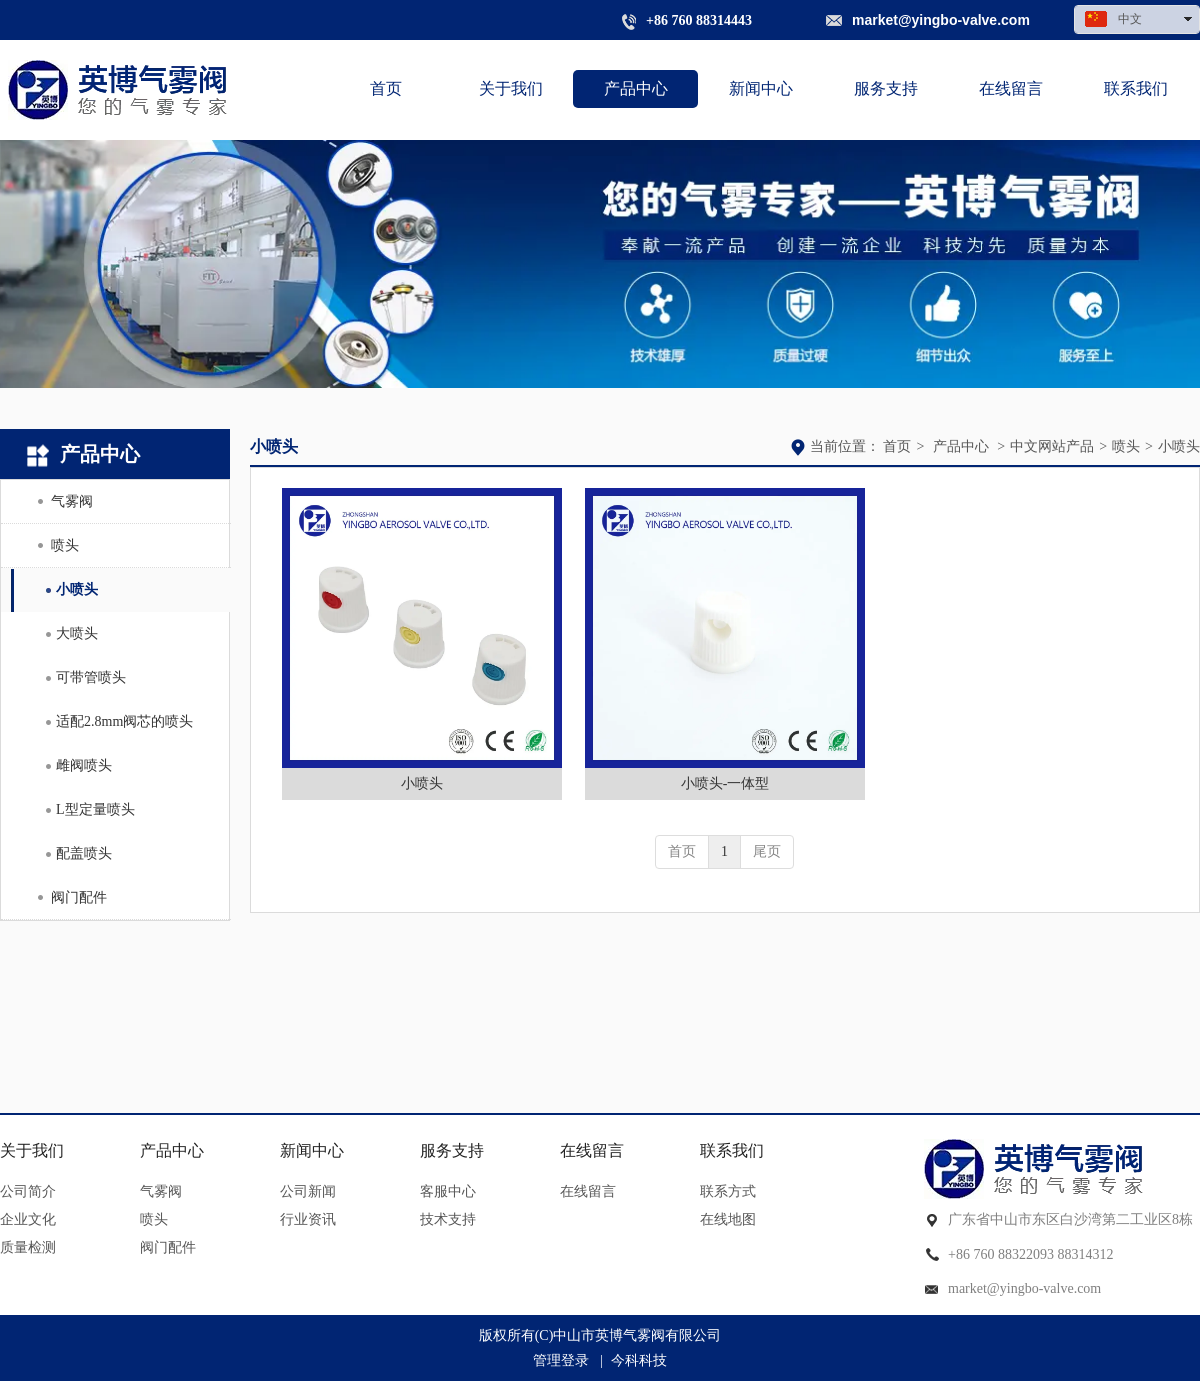  Describe the element at coordinates (448, 1191) in the screenshot. I see `客服中心` at that location.